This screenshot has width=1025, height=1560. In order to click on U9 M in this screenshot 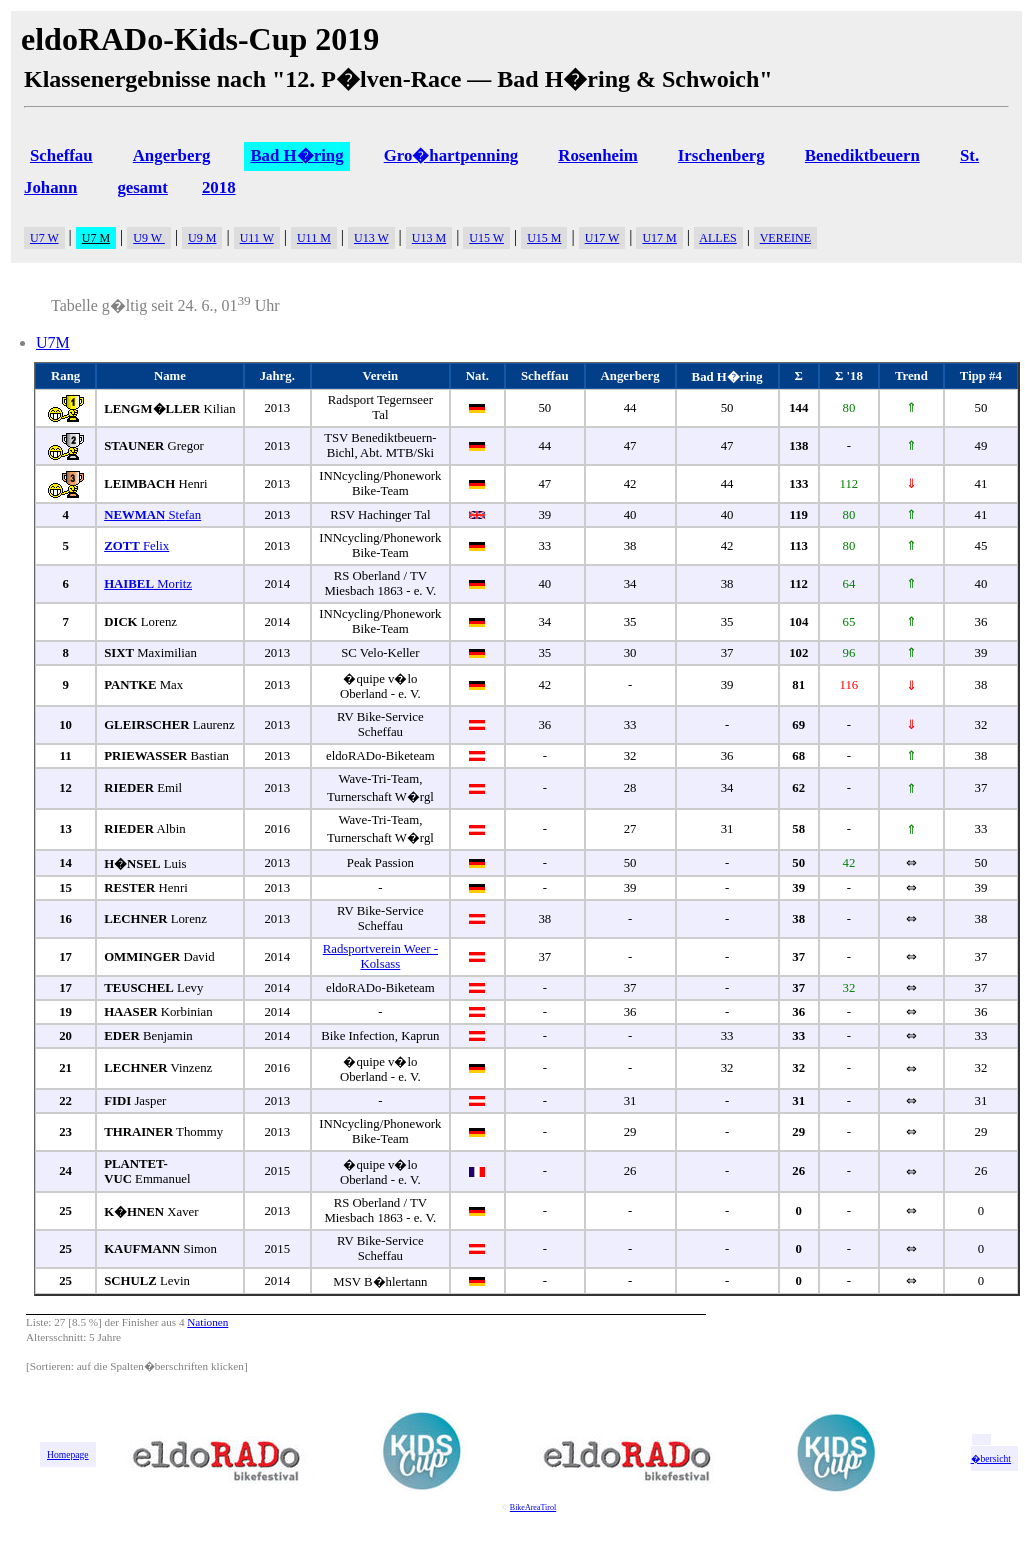, I will do `click(202, 238)`.